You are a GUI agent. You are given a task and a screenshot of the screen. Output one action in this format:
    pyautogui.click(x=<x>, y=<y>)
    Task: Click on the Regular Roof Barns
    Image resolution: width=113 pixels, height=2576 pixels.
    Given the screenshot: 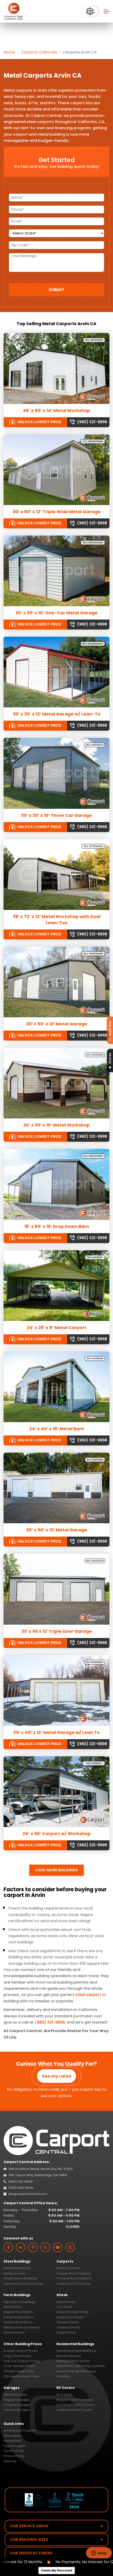 What is the action you would take?
    pyautogui.click(x=18, y=2312)
    